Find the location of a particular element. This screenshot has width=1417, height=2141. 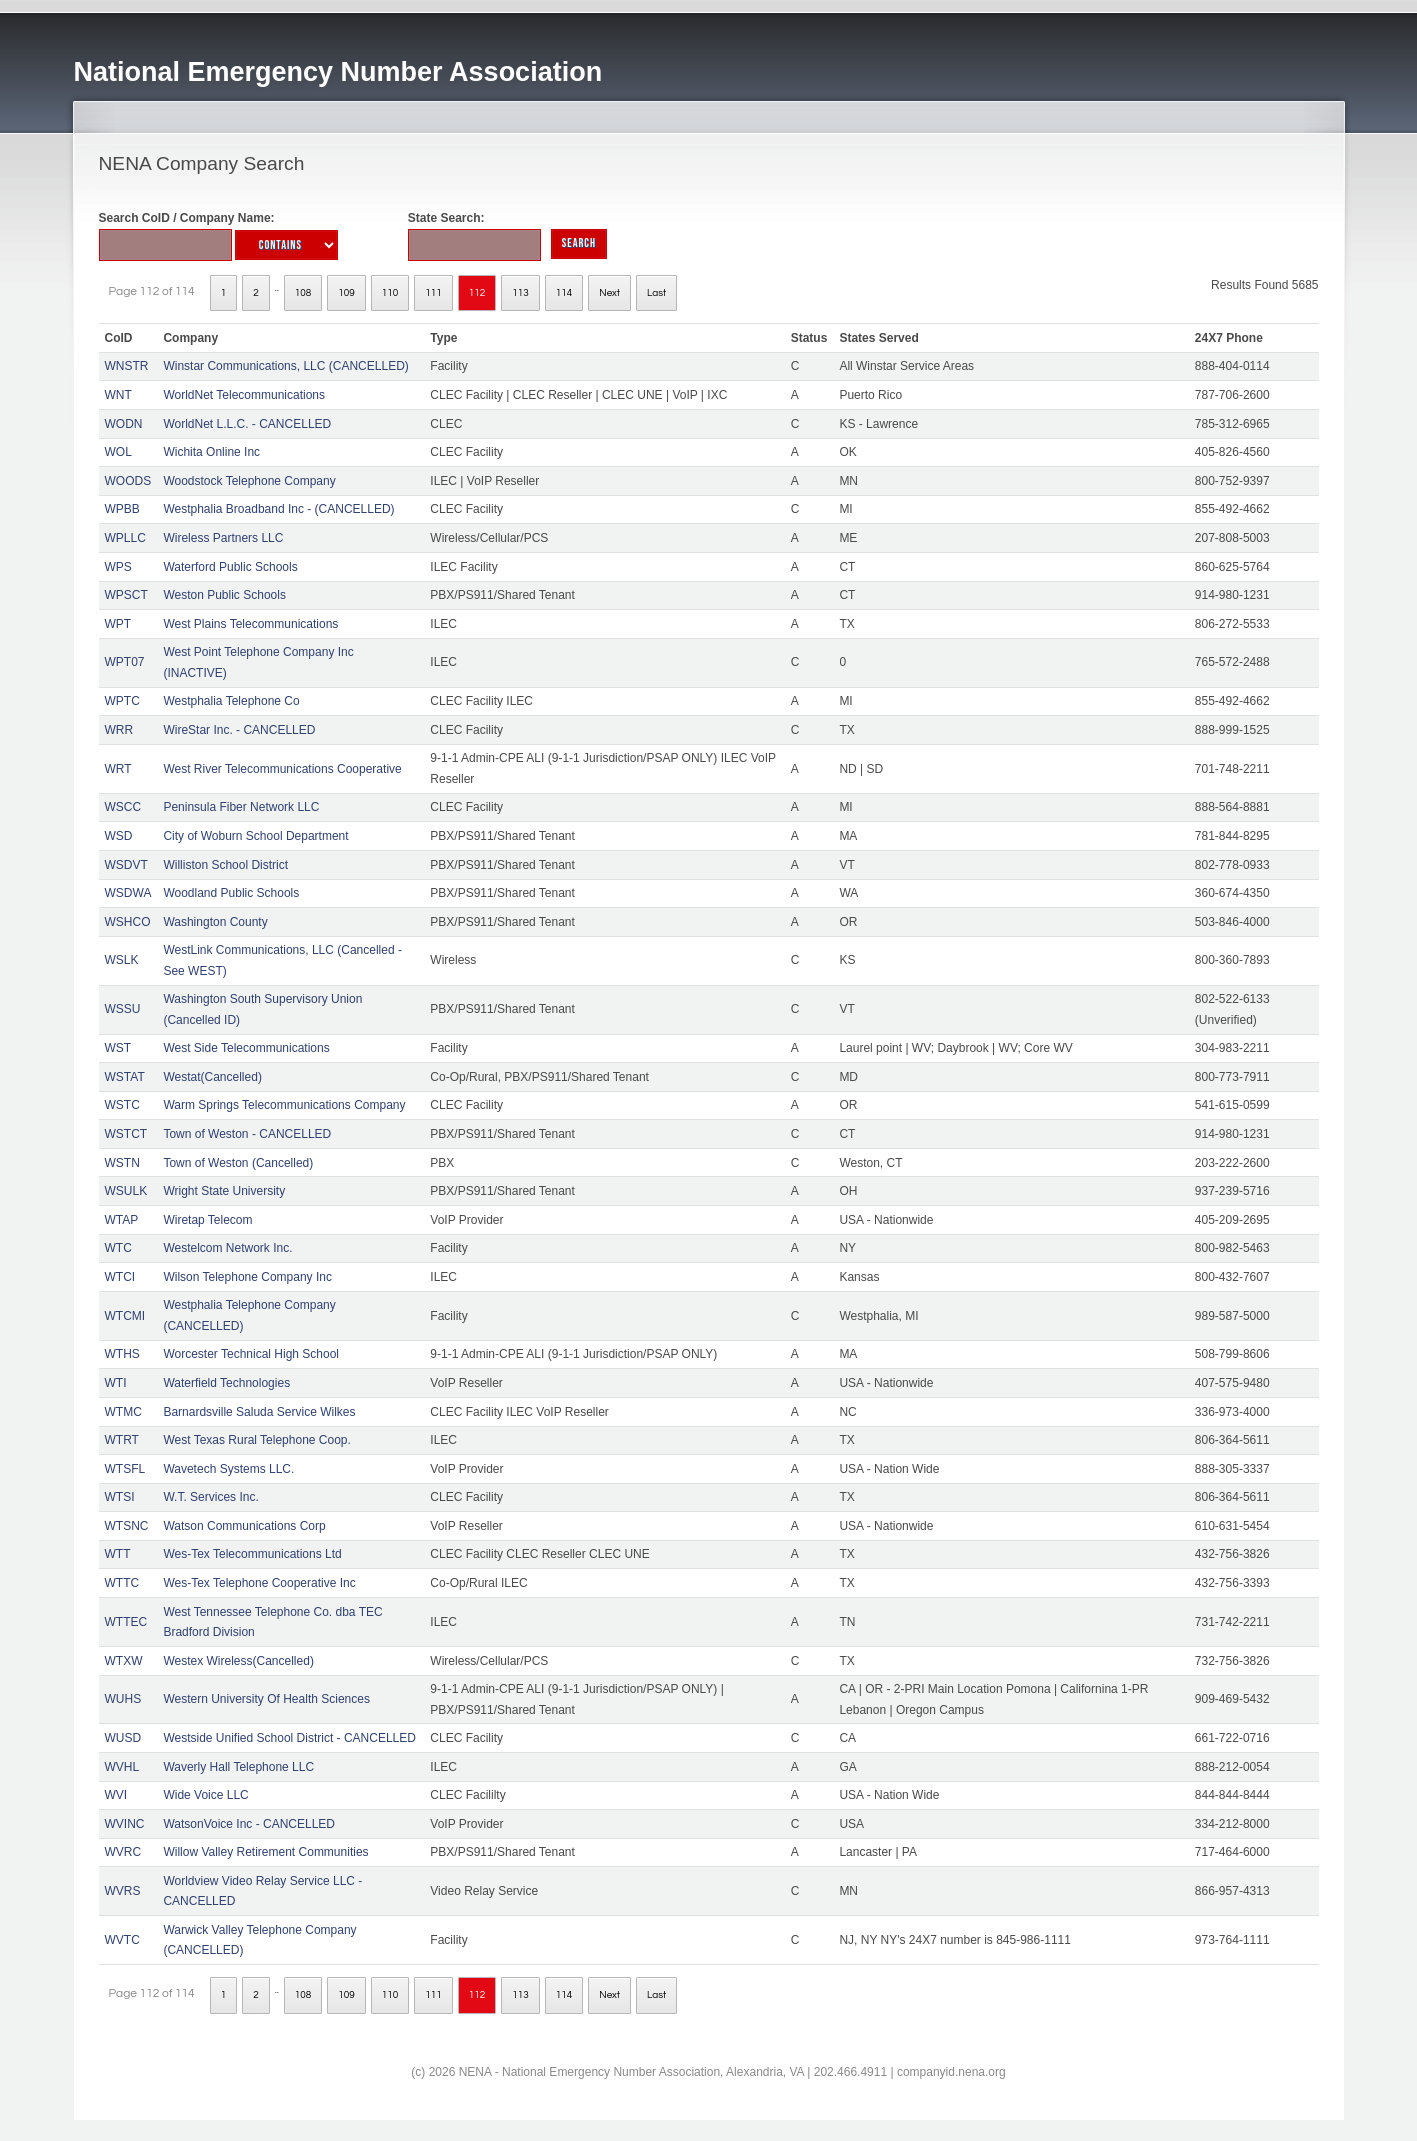

Town of Weston (Cancelled) is located at coordinates (238, 1163).